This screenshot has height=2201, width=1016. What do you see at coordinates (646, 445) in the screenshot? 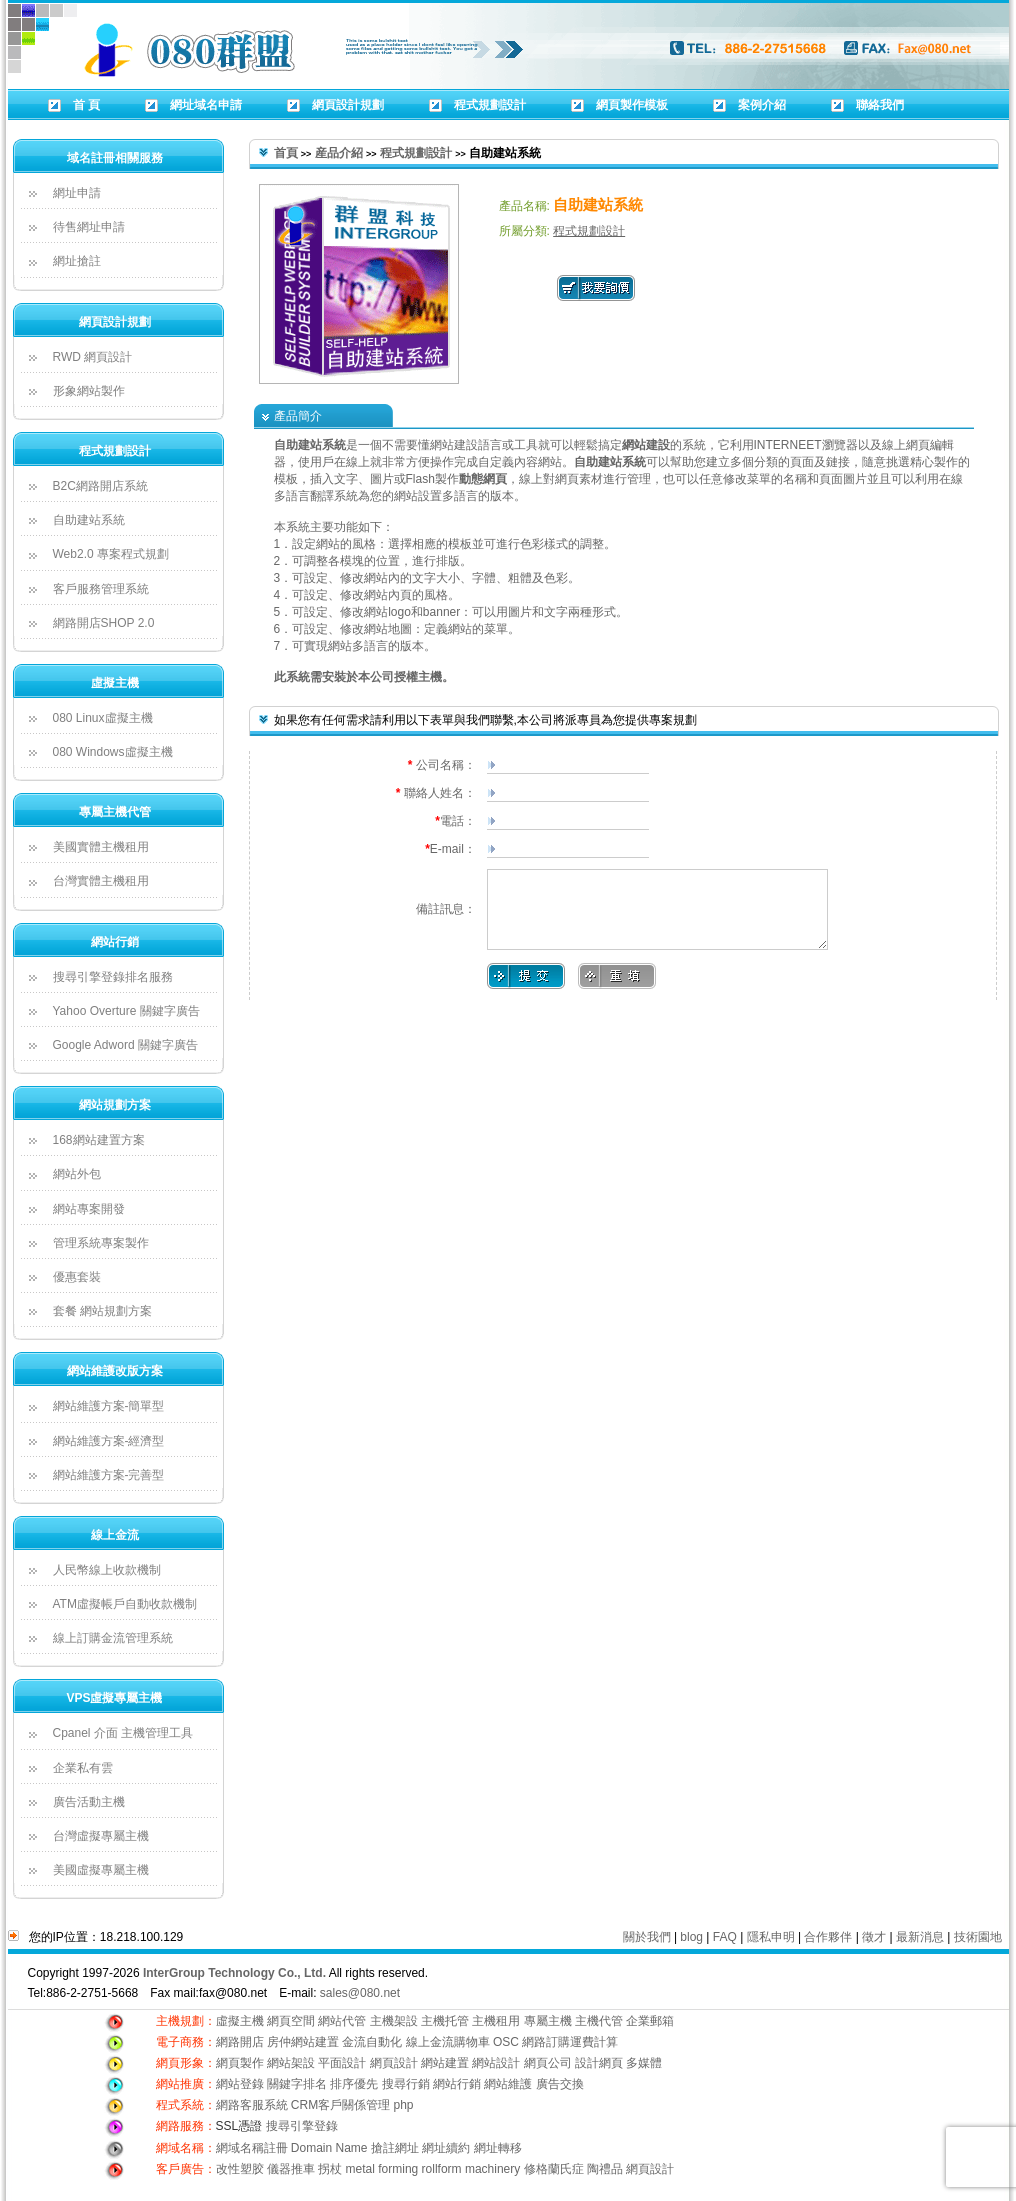
I see `網站建設` at bounding box center [646, 445].